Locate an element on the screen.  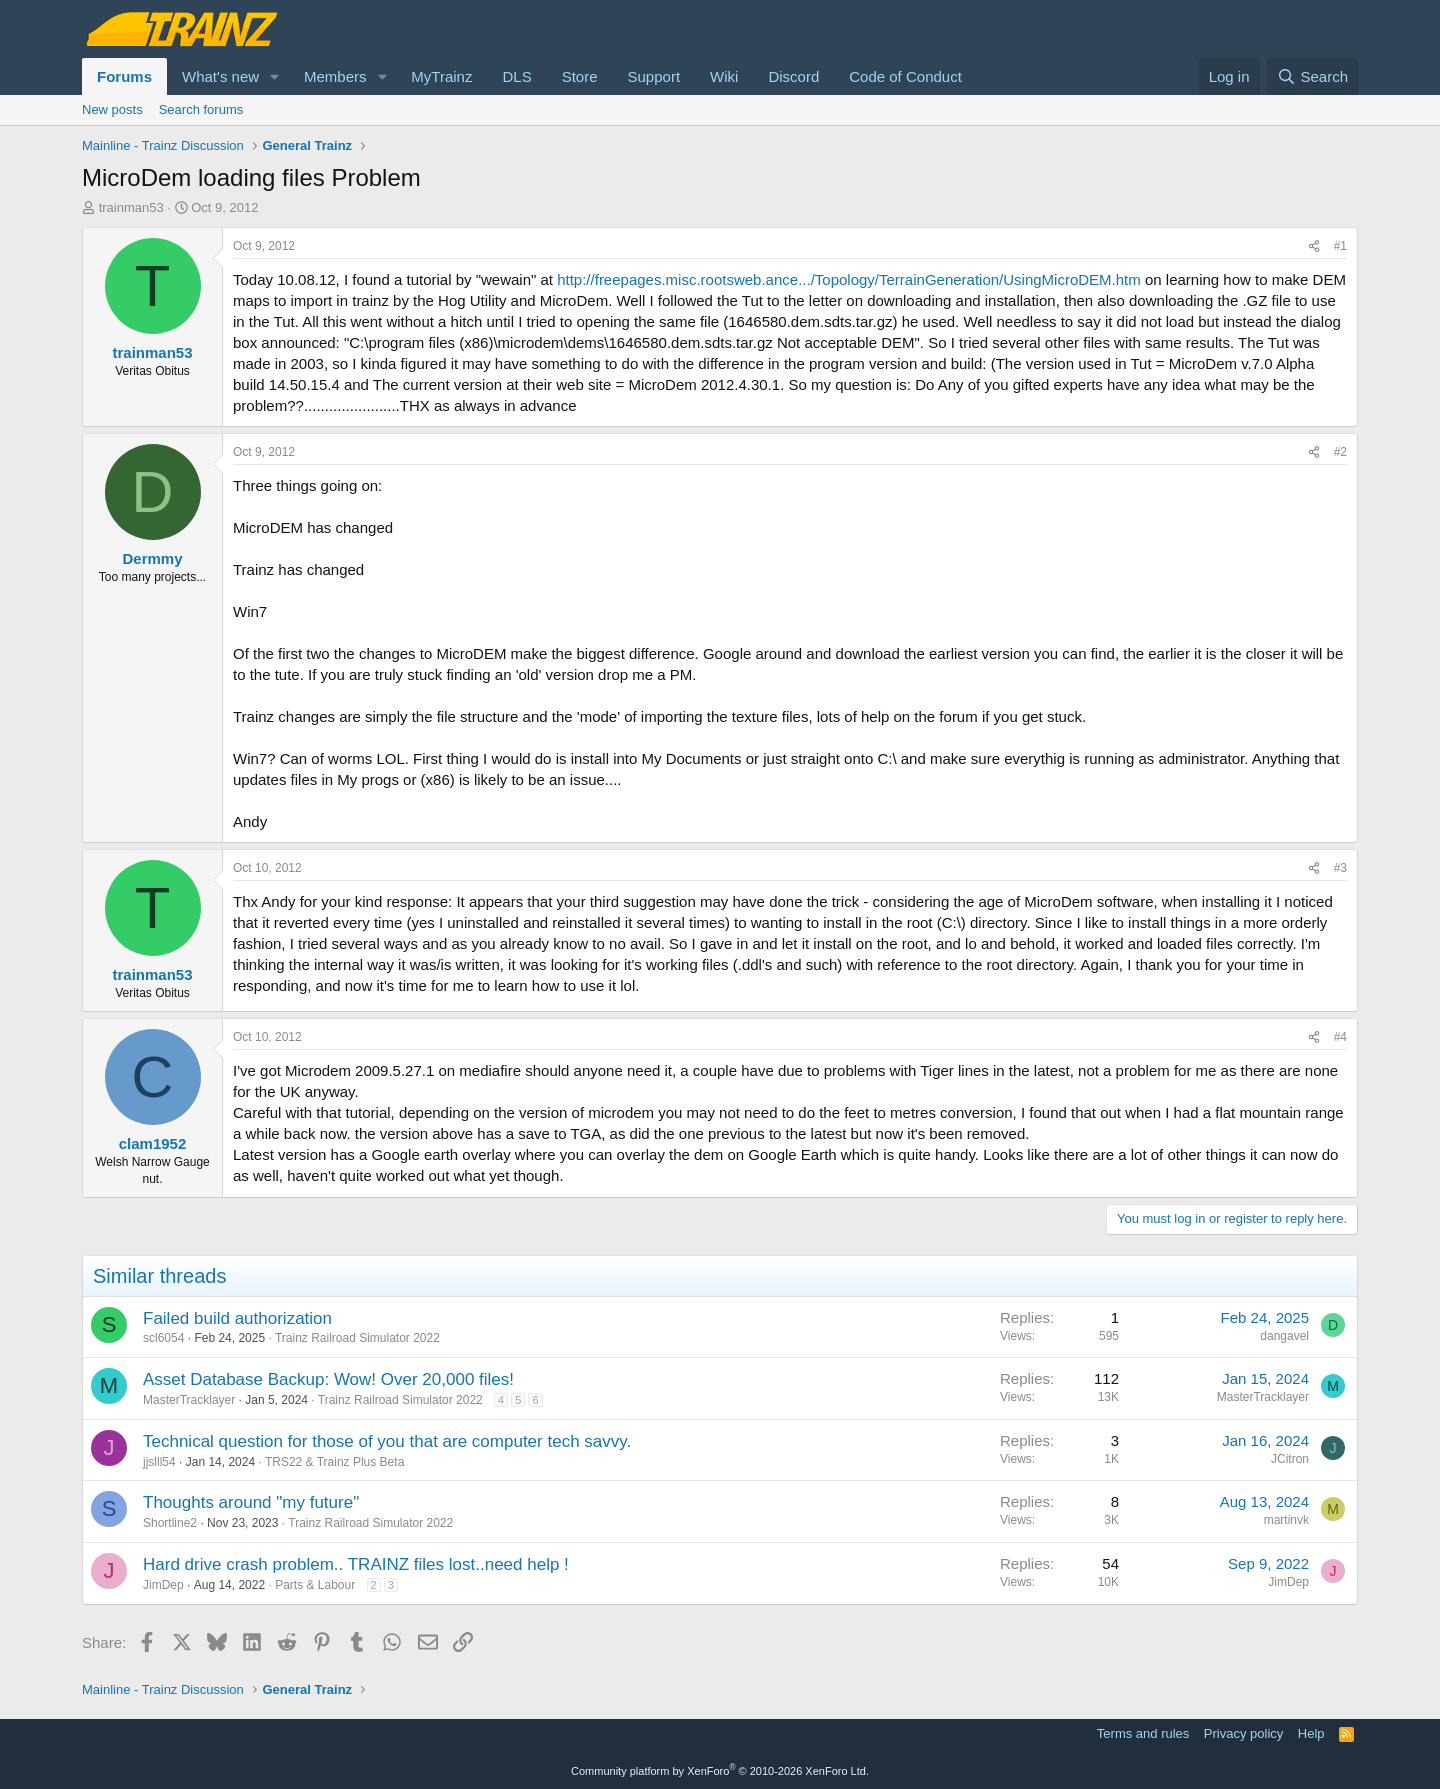
Terms and rules is located at coordinates (1143, 1733).